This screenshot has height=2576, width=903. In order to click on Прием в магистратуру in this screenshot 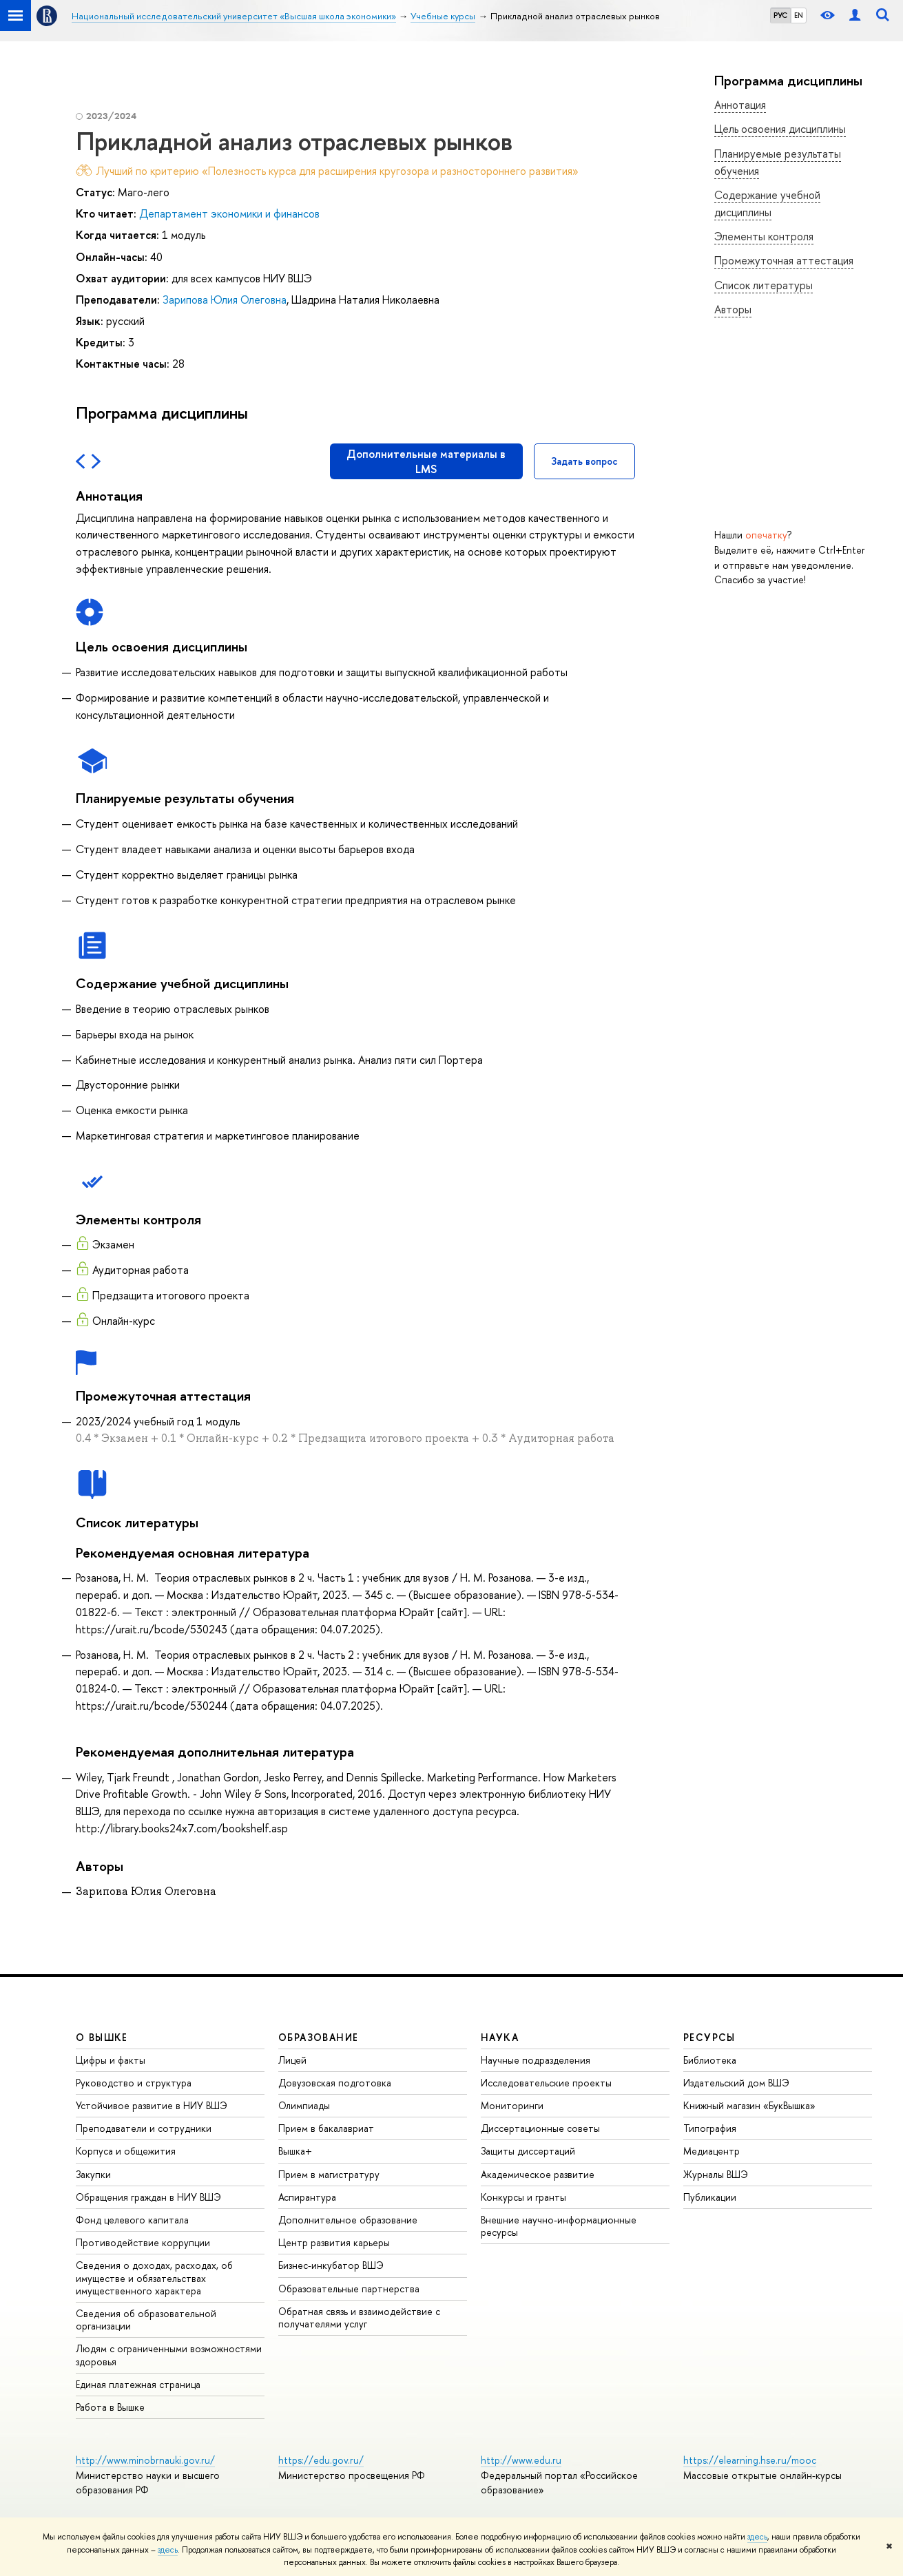, I will do `click(329, 2174)`.